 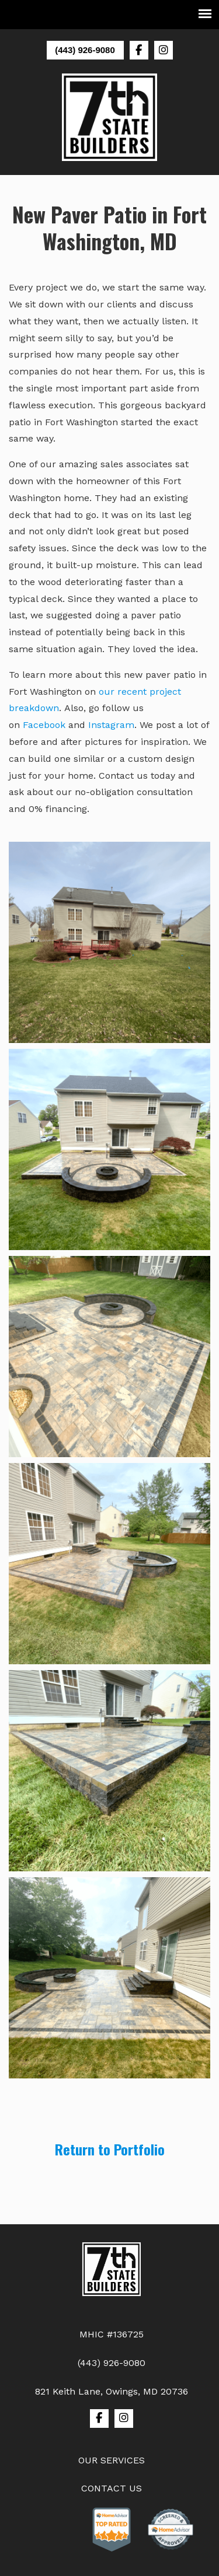 What do you see at coordinates (109, 117) in the screenshot?
I see `7th State Builders` at bounding box center [109, 117].